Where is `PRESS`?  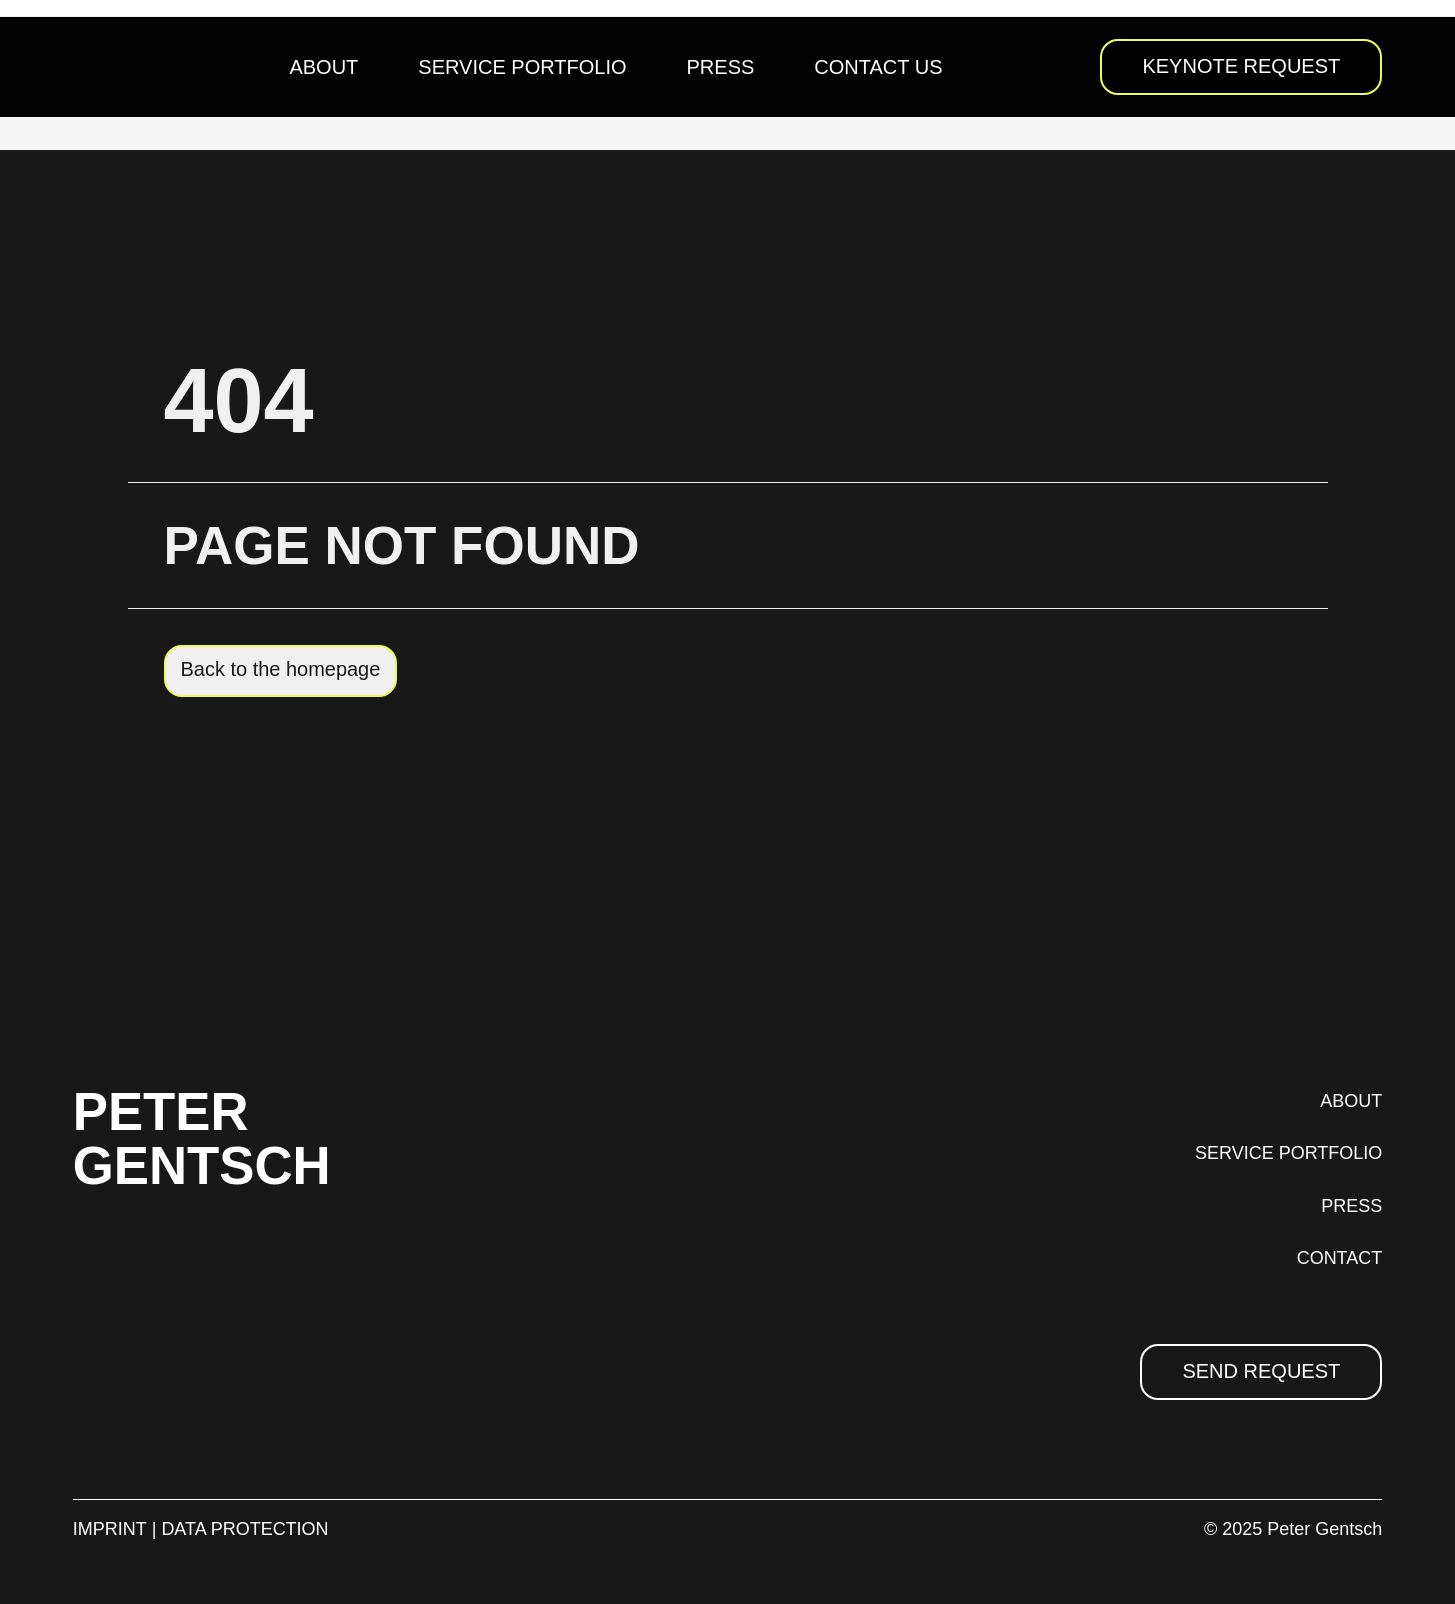 PRESS is located at coordinates (1351, 1206).